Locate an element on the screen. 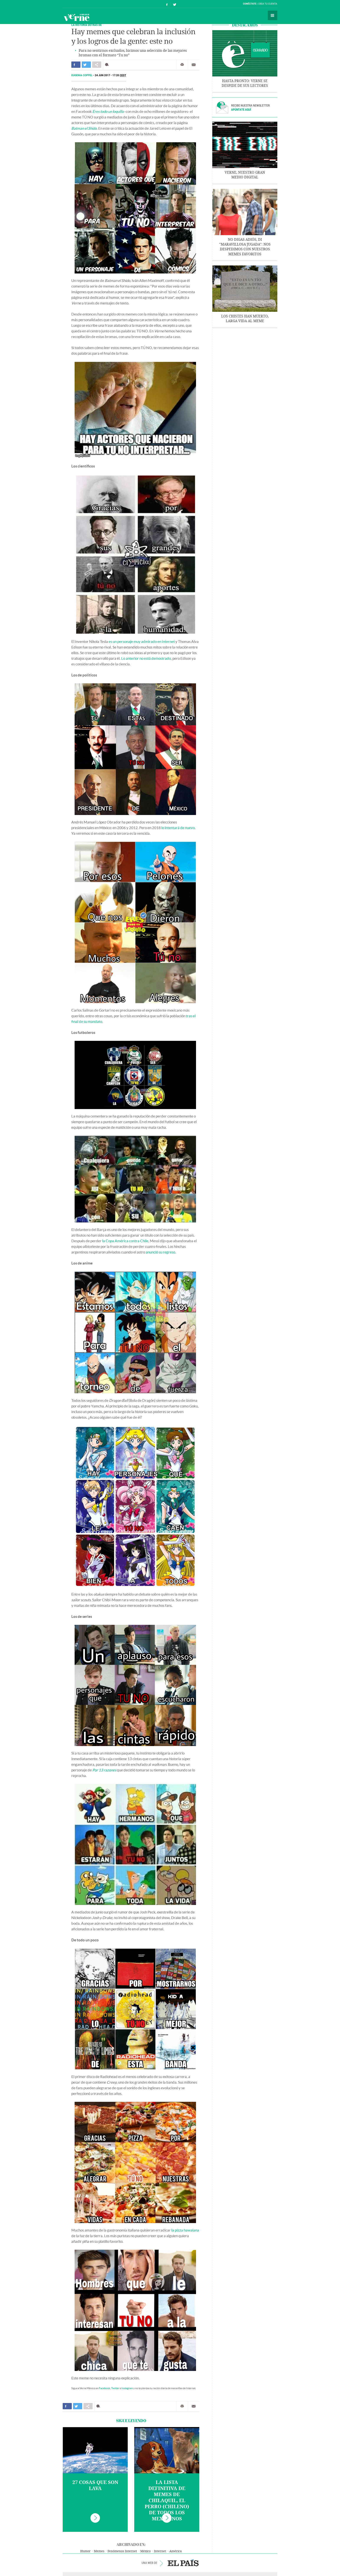  EL PAÍS is located at coordinates (183, 2562).